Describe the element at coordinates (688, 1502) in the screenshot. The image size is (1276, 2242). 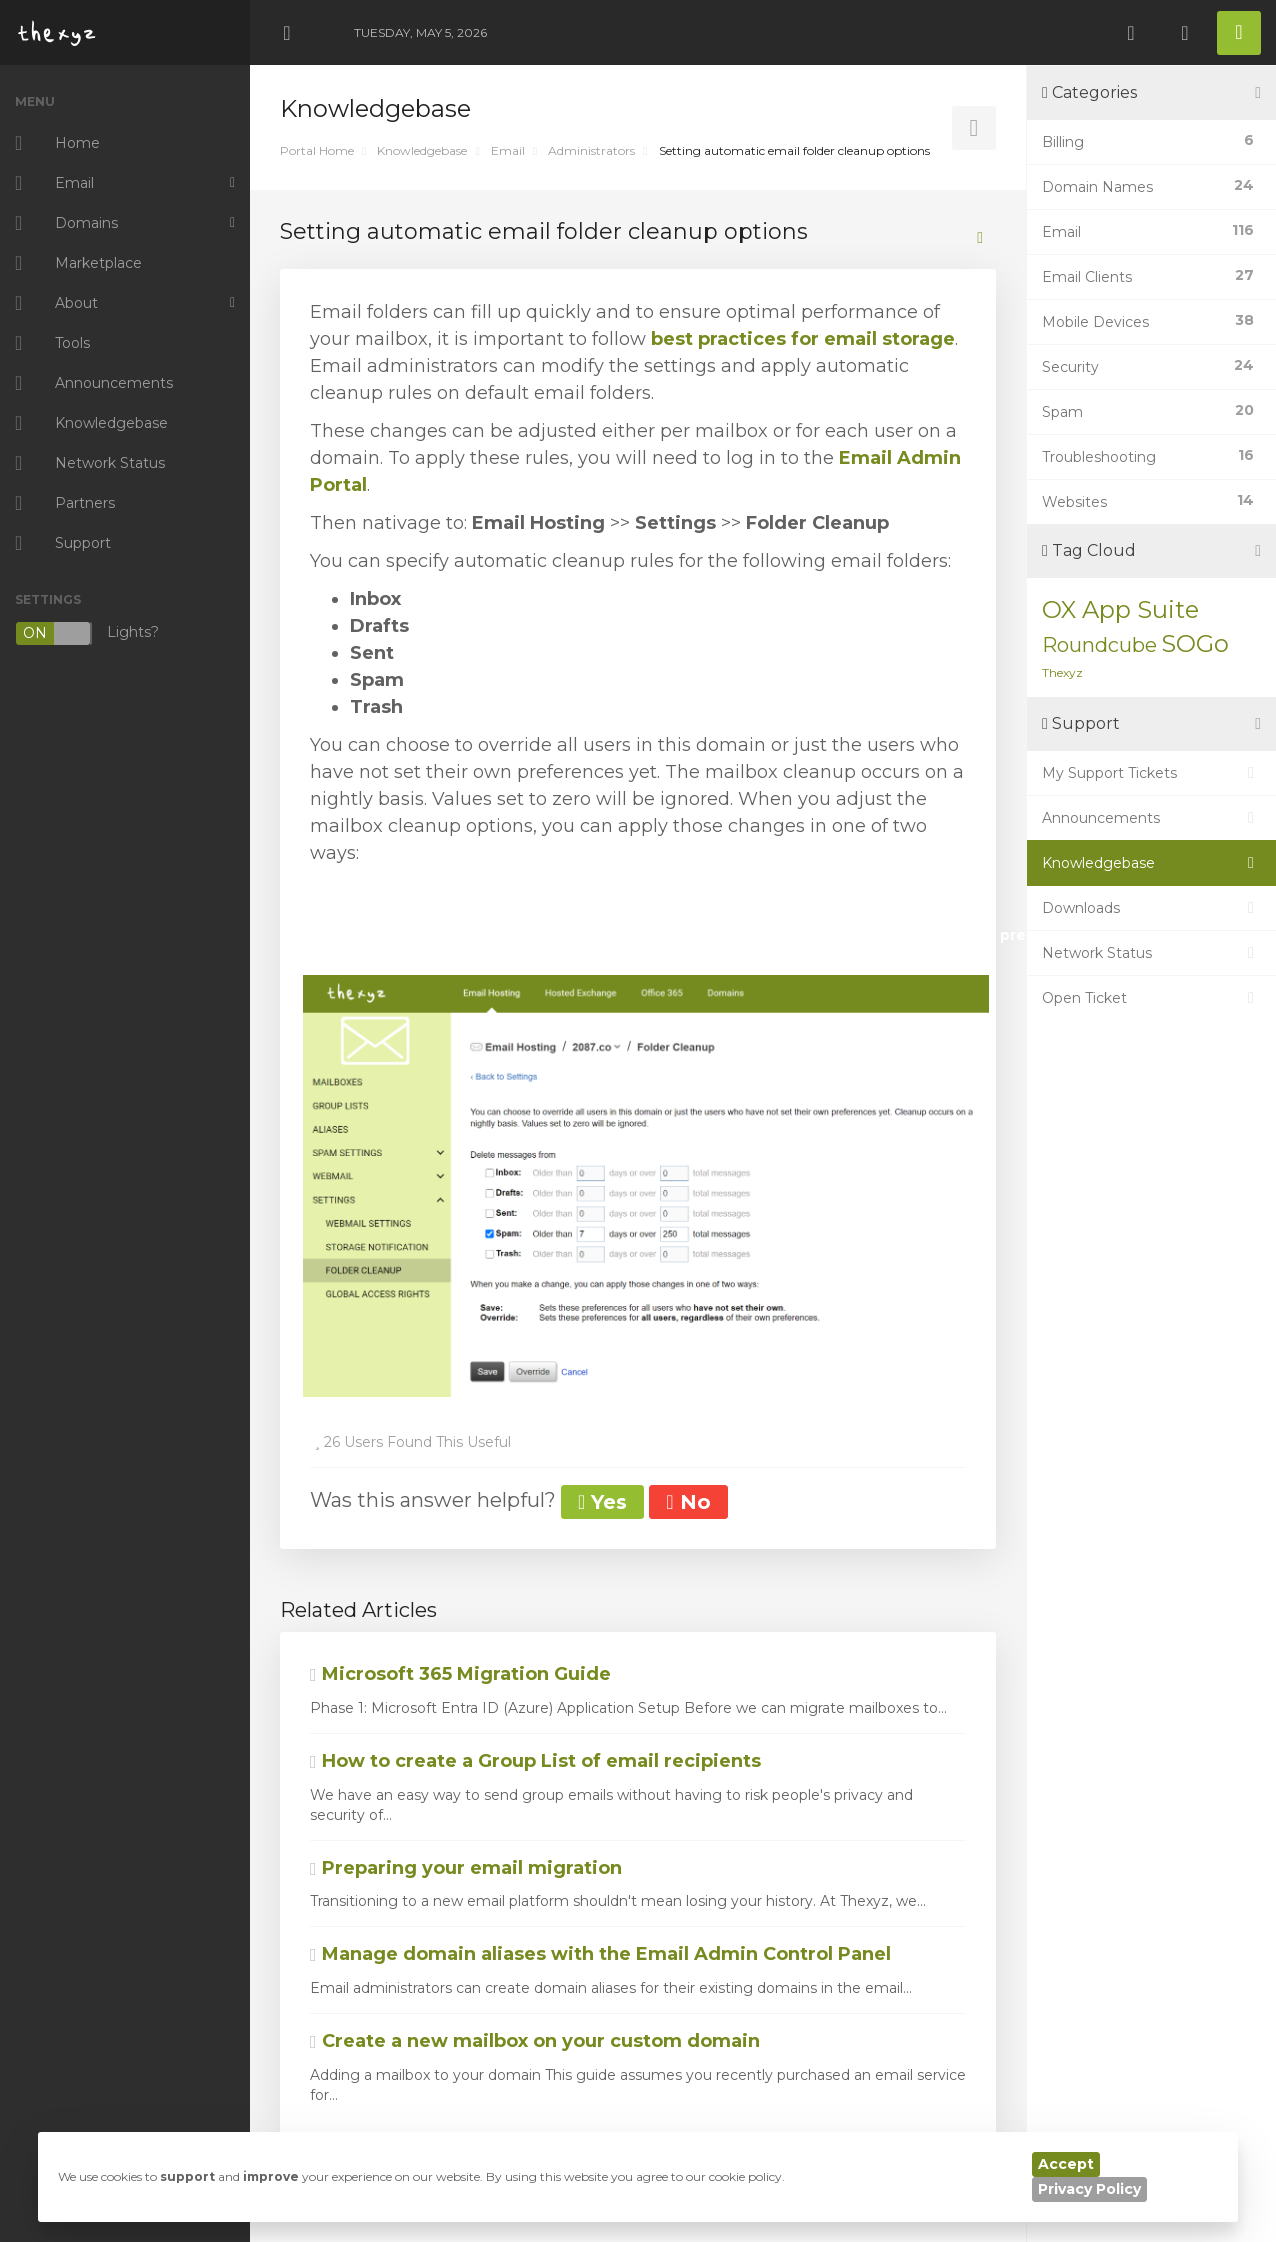
I see `No` at that location.